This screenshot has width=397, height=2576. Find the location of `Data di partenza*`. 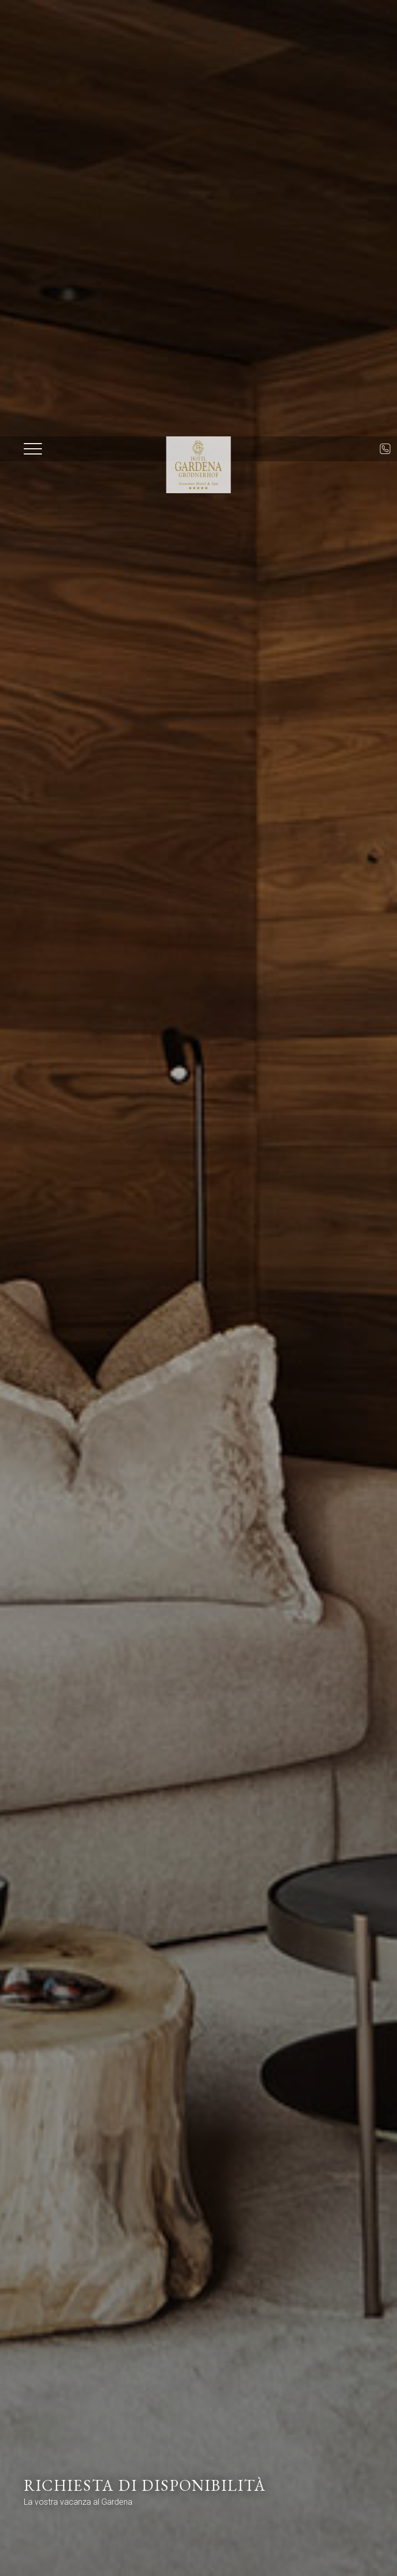

Data di partenza* is located at coordinates (214, 2431).